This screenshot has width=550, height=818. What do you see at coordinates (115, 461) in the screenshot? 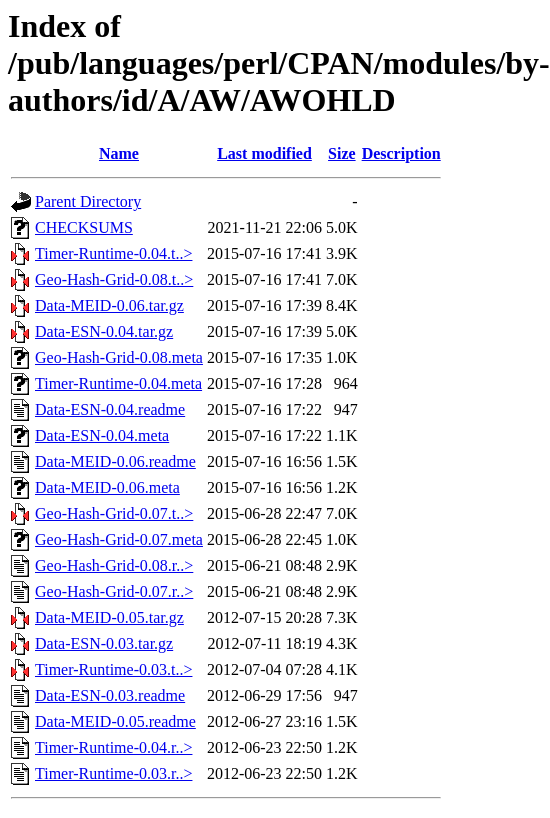
I see `Data-MEID-0.06.readme` at bounding box center [115, 461].